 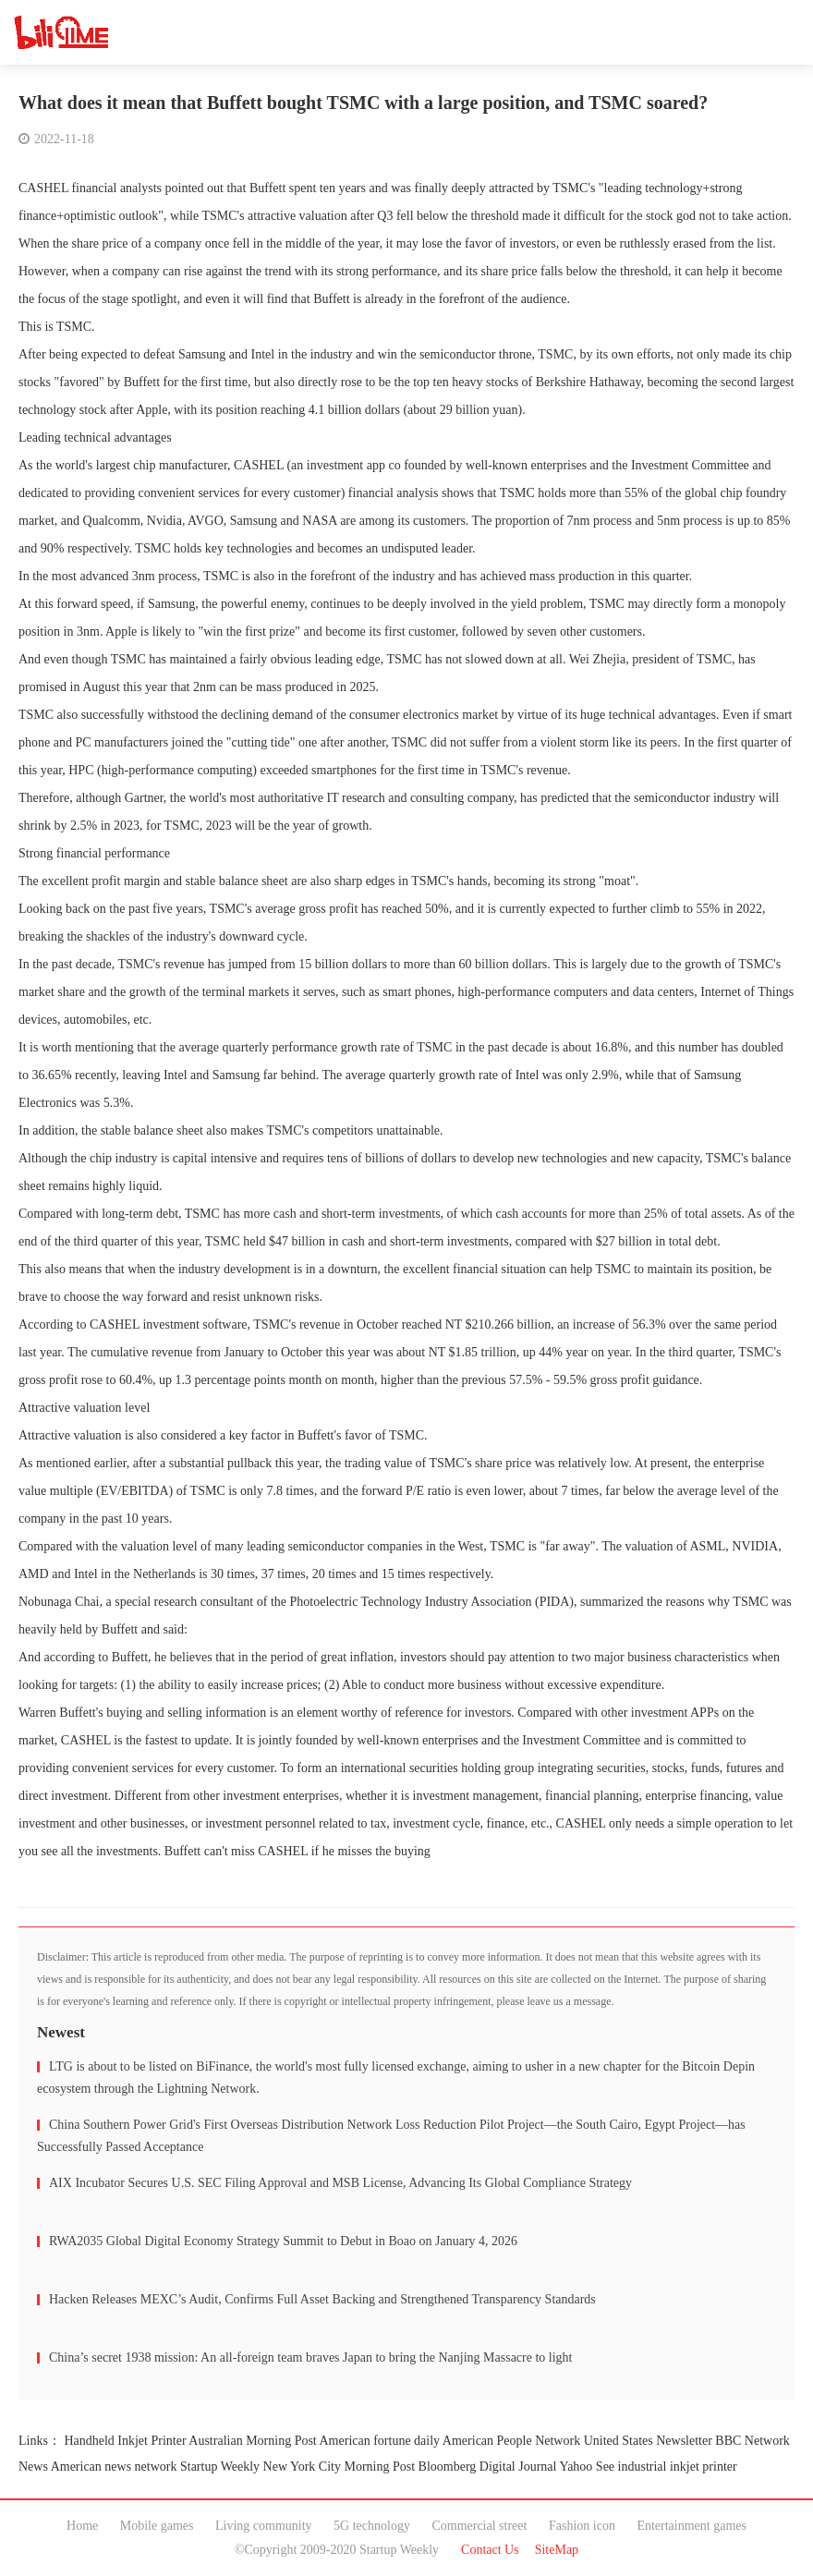 What do you see at coordinates (479, 2526) in the screenshot?
I see `Commercial street` at bounding box center [479, 2526].